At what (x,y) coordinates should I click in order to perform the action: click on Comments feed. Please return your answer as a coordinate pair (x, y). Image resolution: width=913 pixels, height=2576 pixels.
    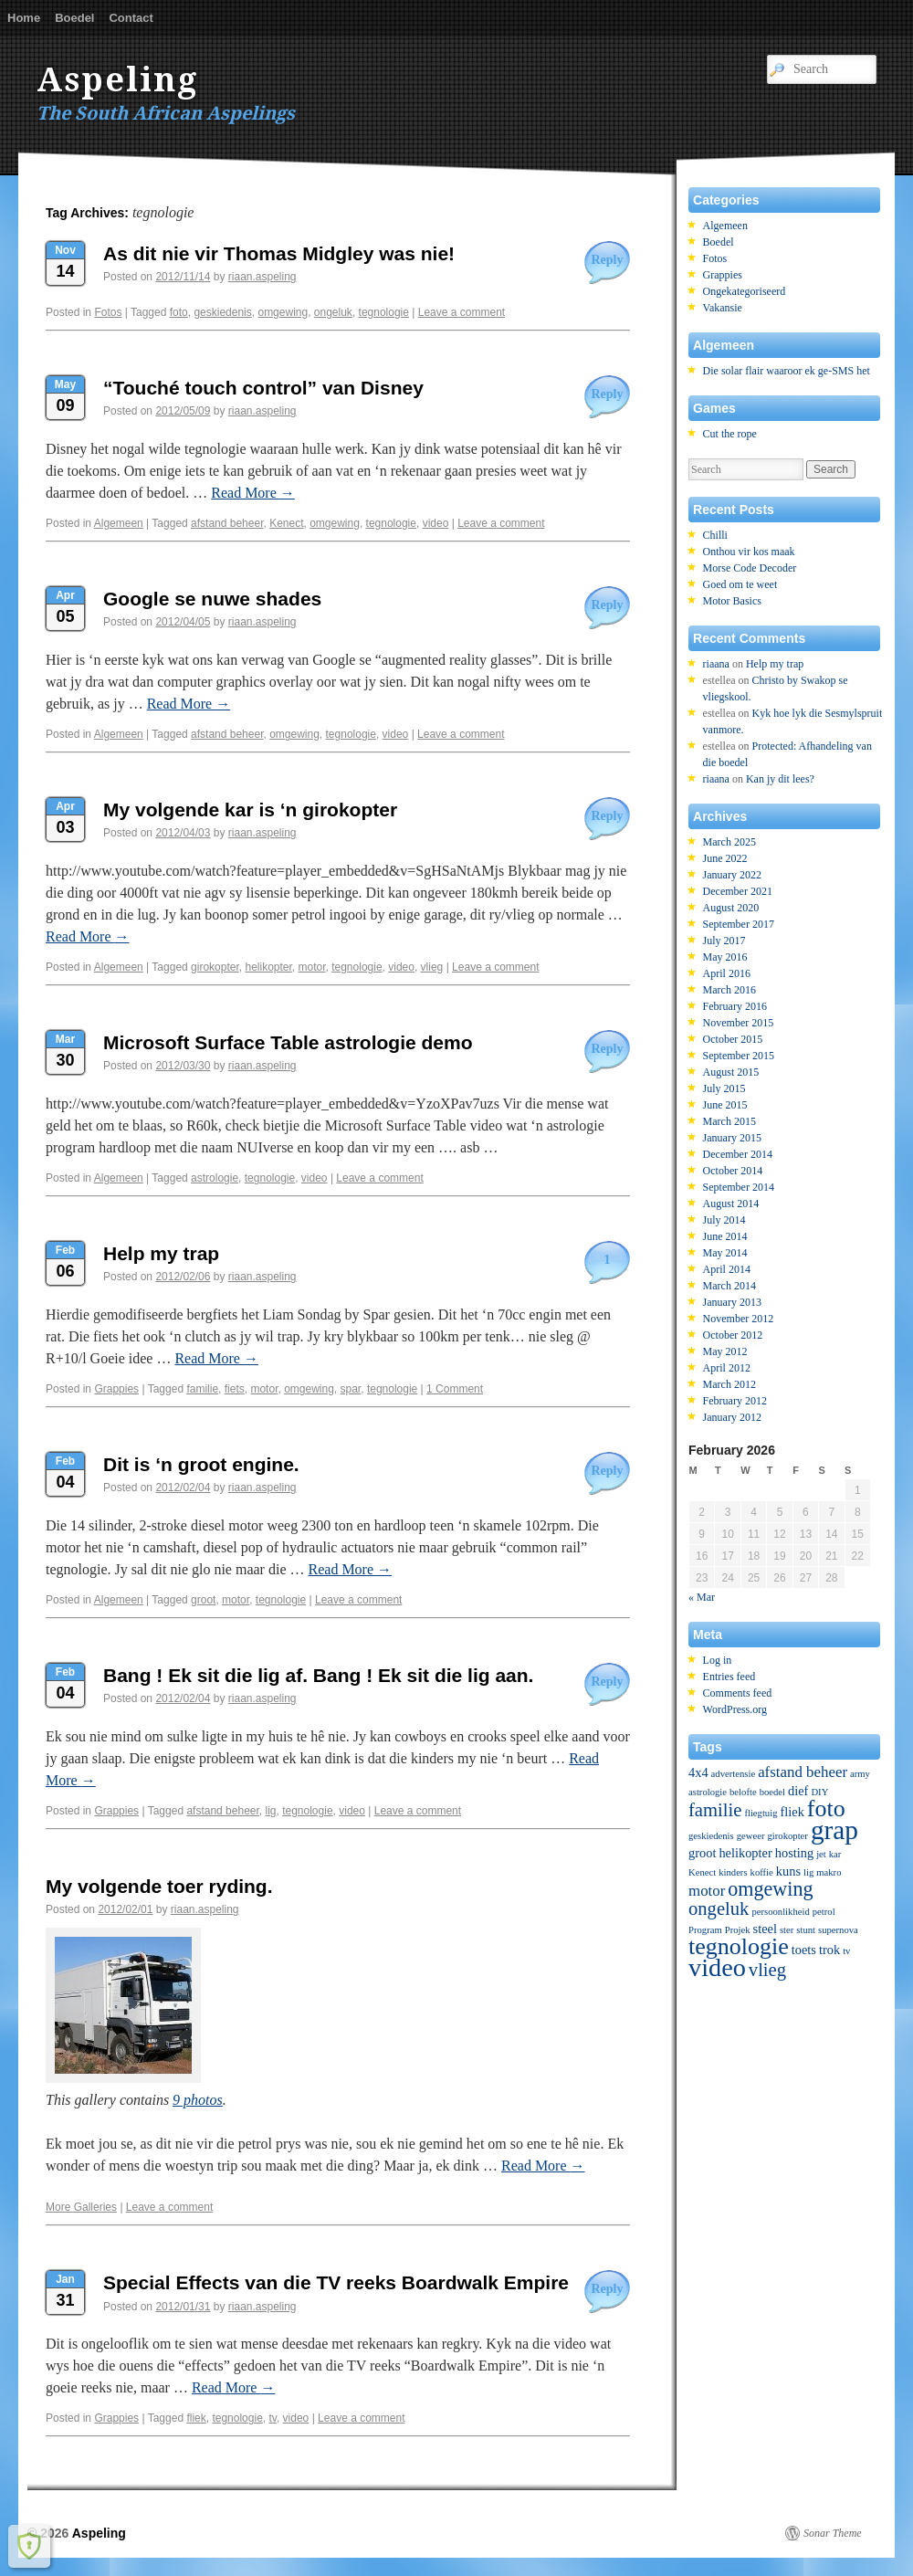
    Looking at the image, I should click on (737, 1693).